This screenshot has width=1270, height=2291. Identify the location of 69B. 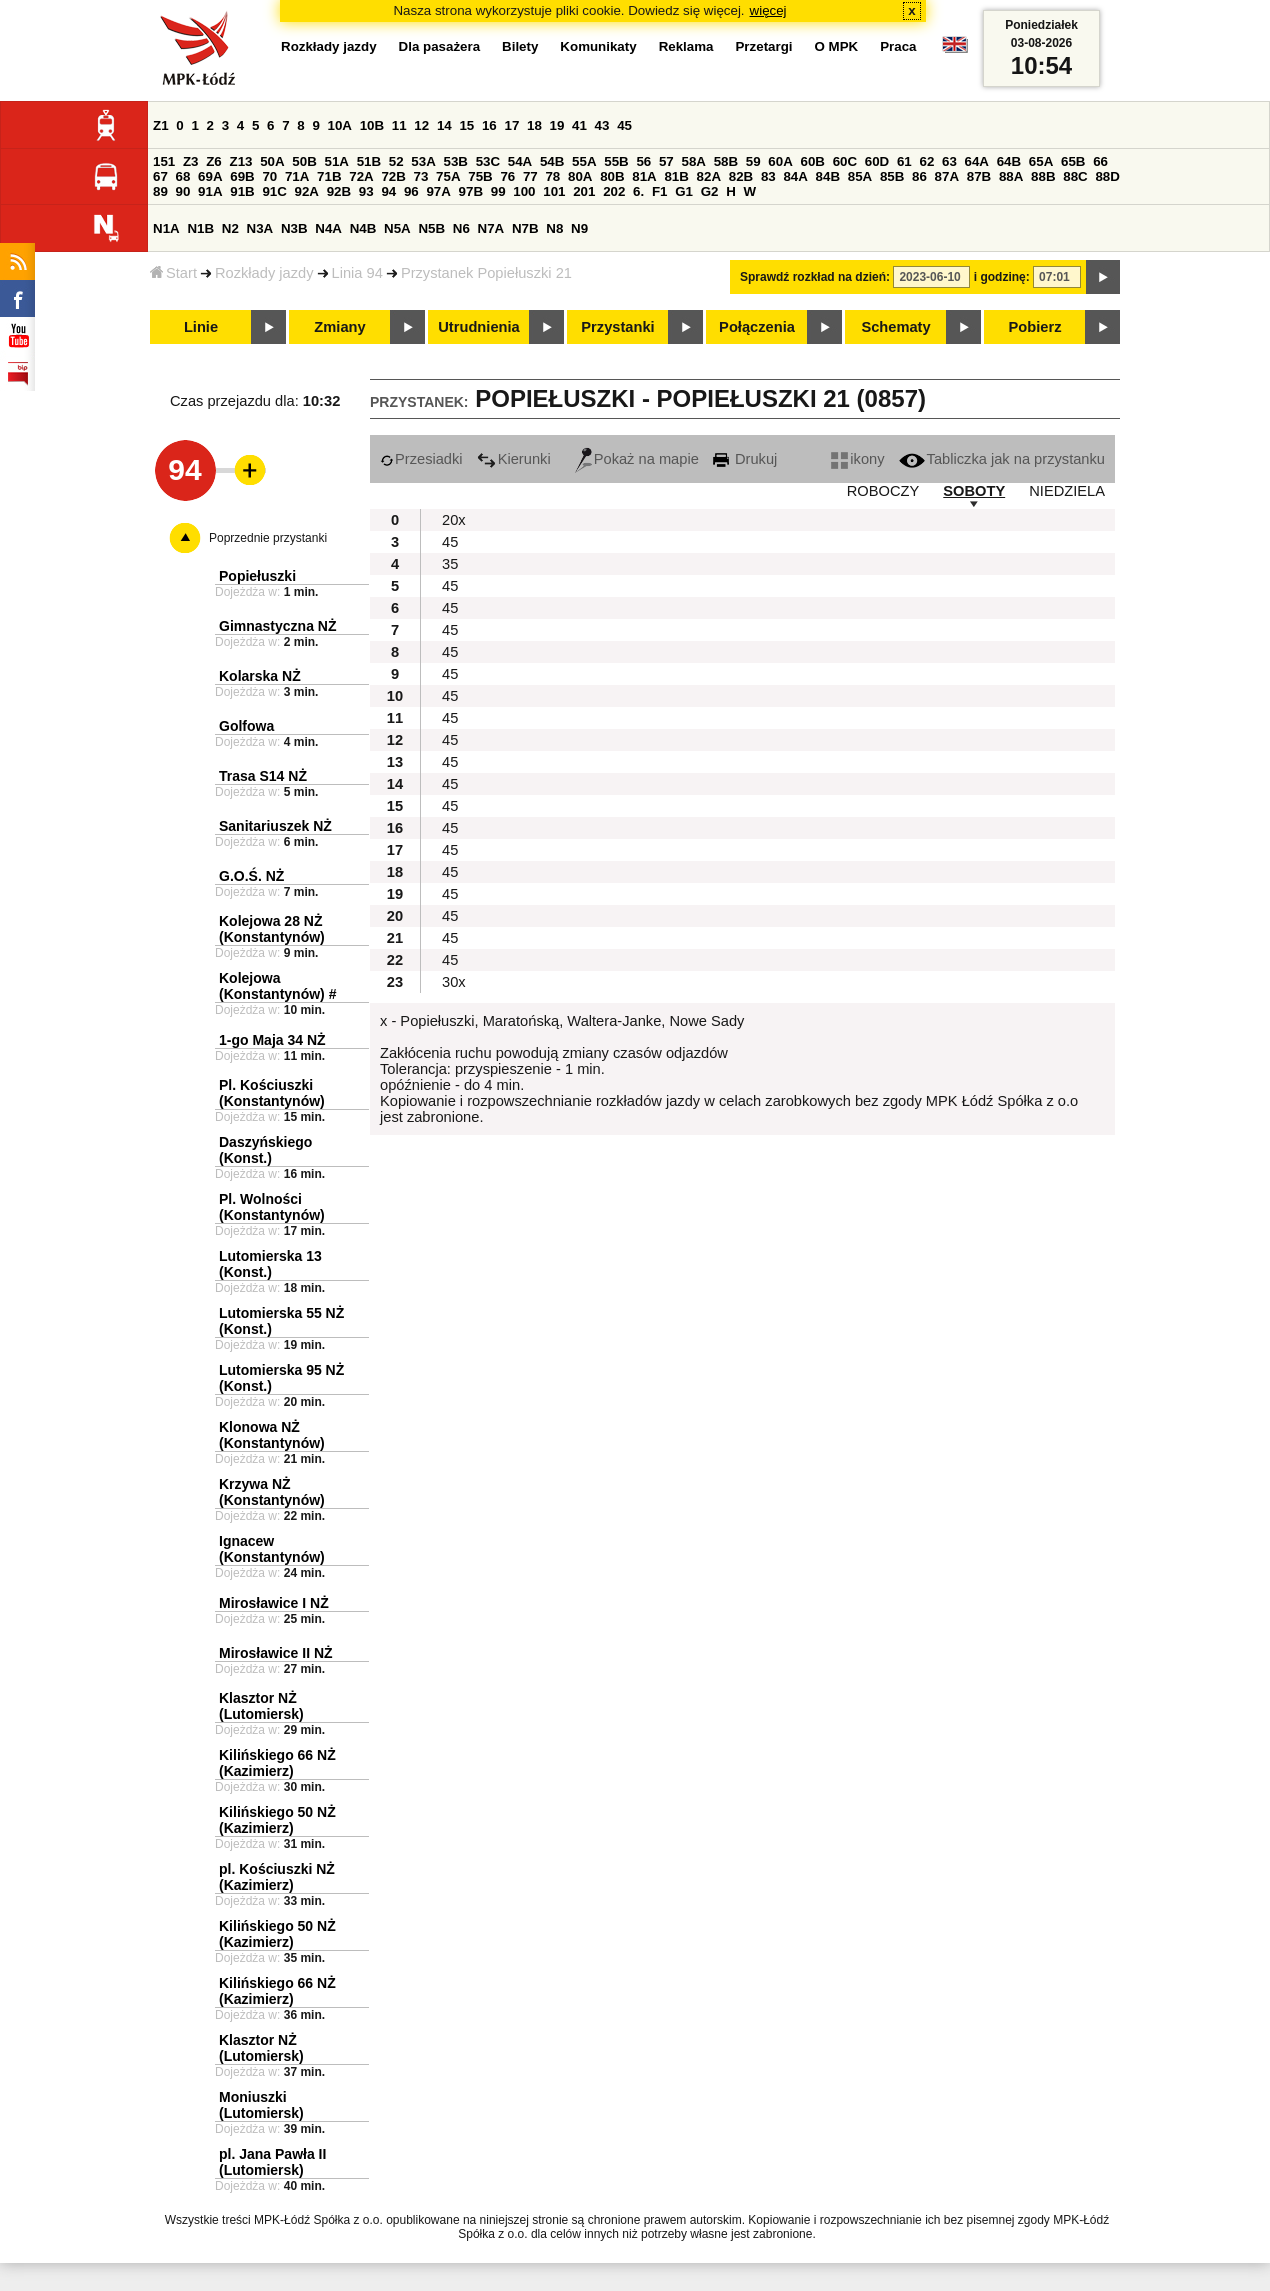
(242, 176).